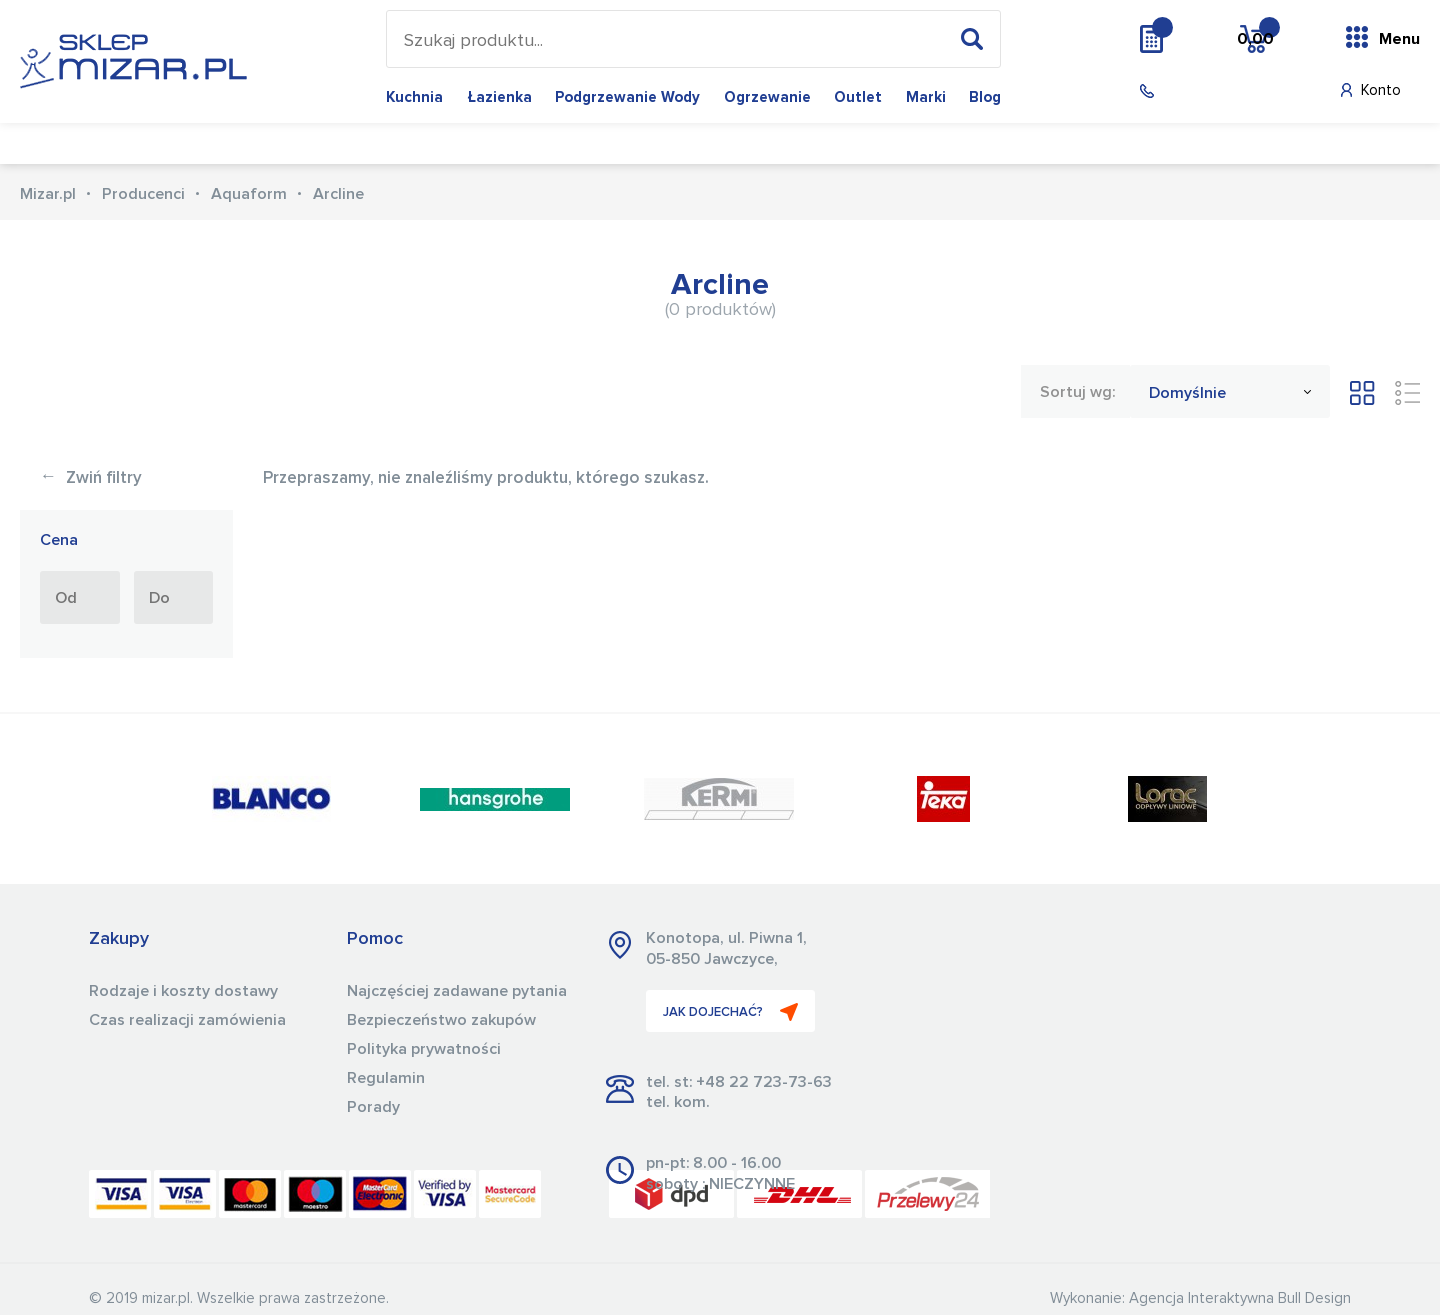  What do you see at coordinates (767, 97) in the screenshot?
I see `Ogrzewanie` at bounding box center [767, 97].